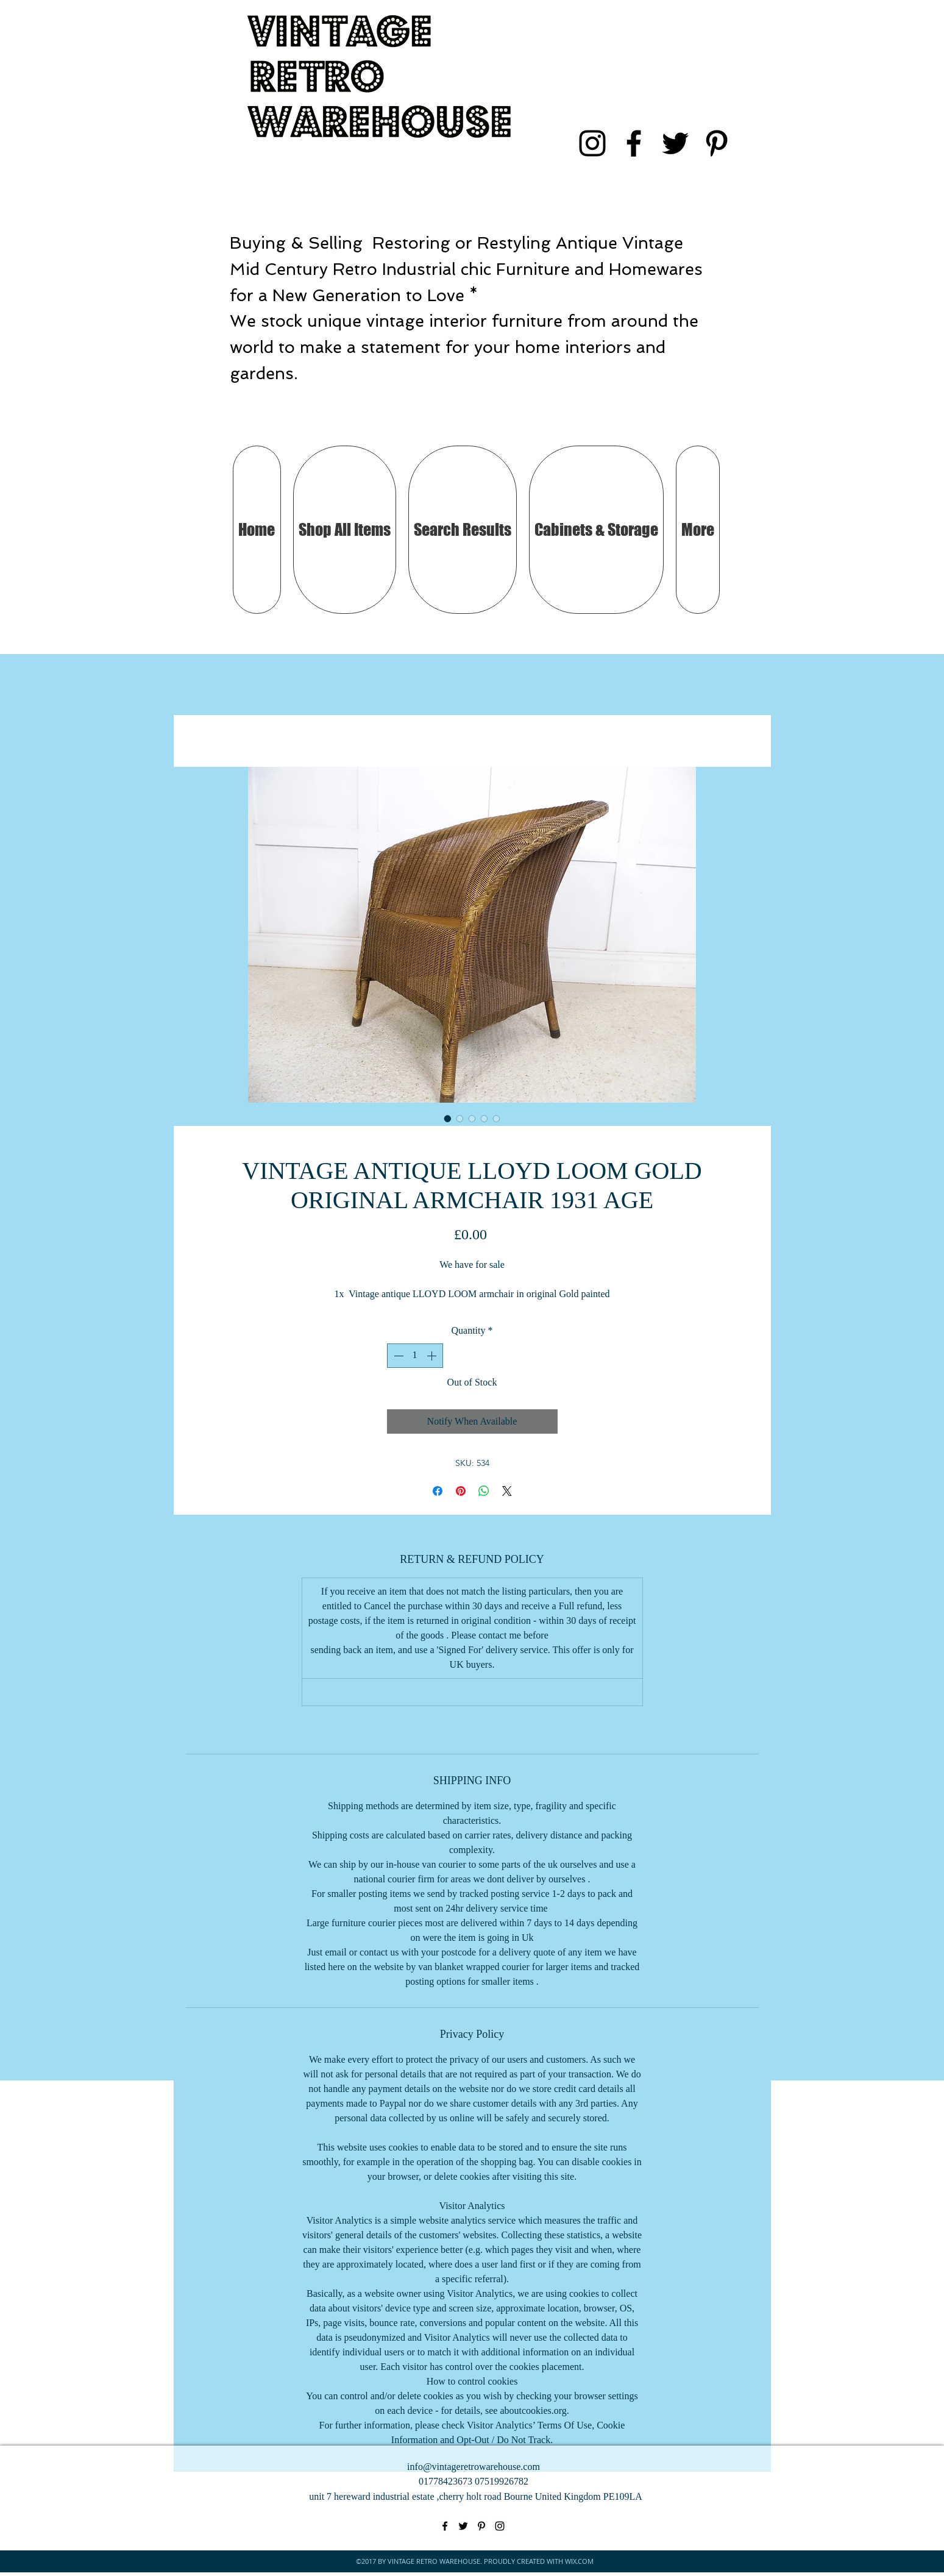 This screenshot has height=2576, width=944. What do you see at coordinates (484, 1491) in the screenshot?
I see `[Share on WhatsApp]` at bounding box center [484, 1491].